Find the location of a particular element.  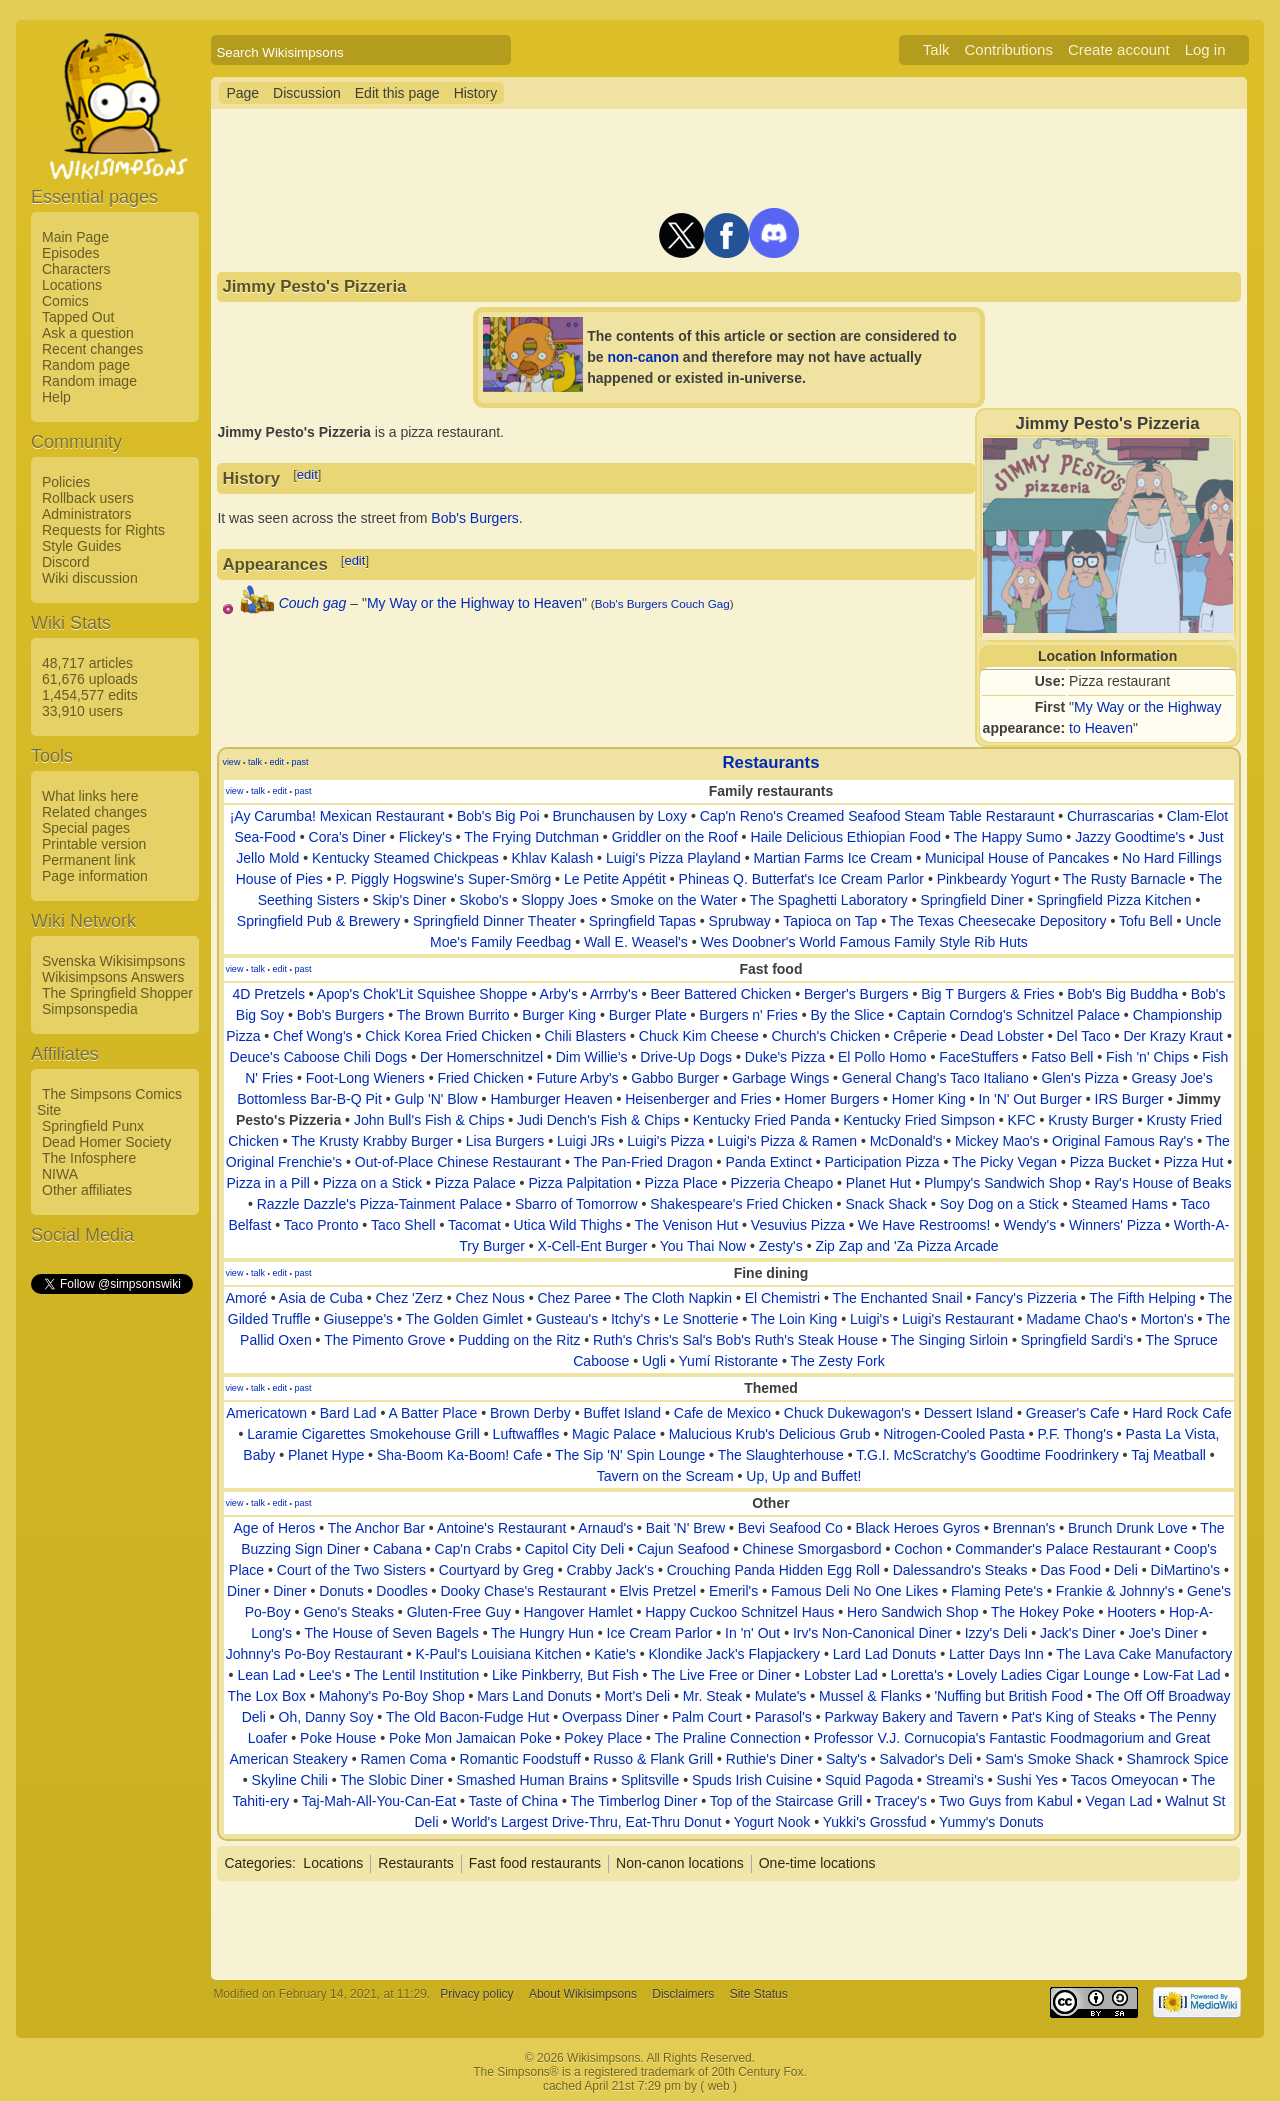

Garbage Wings is located at coordinates (780, 1078).